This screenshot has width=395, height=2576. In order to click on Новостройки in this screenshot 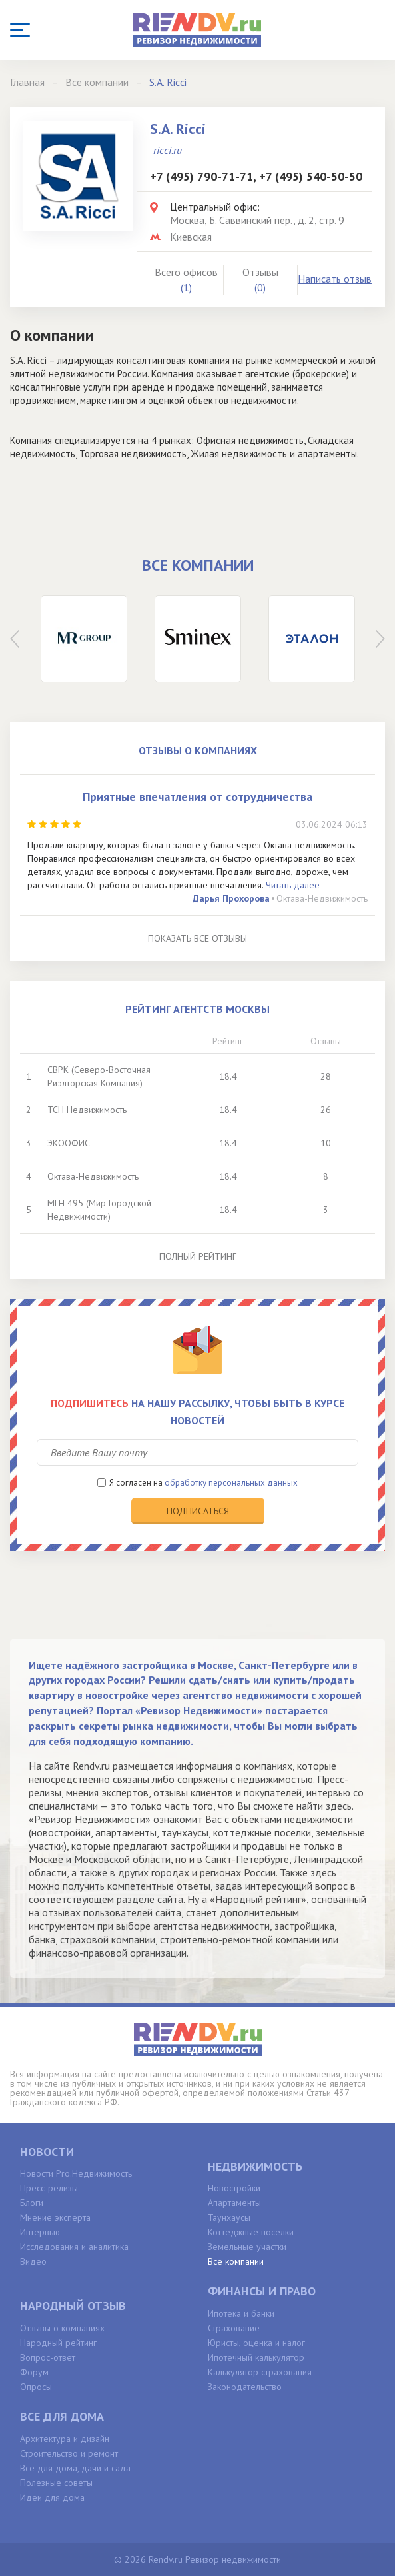, I will do `click(234, 2188)`.